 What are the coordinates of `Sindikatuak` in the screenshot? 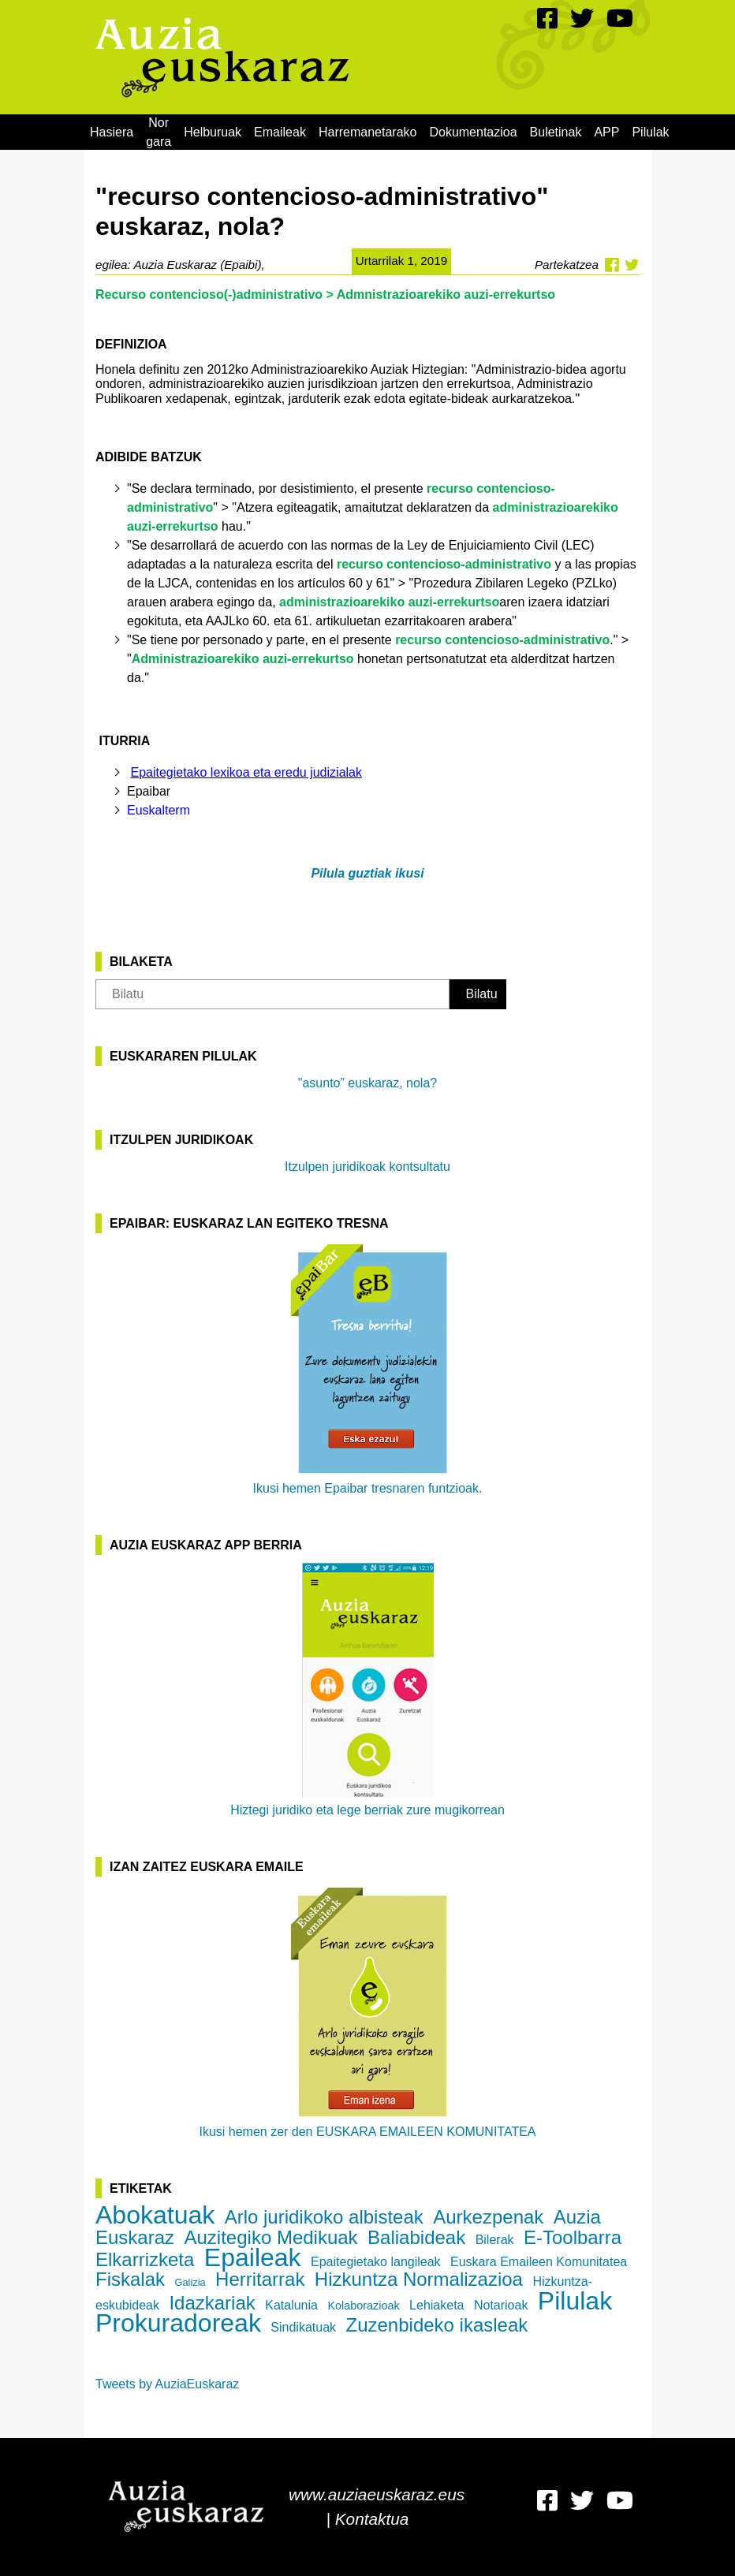 It's located at (303, 2327).